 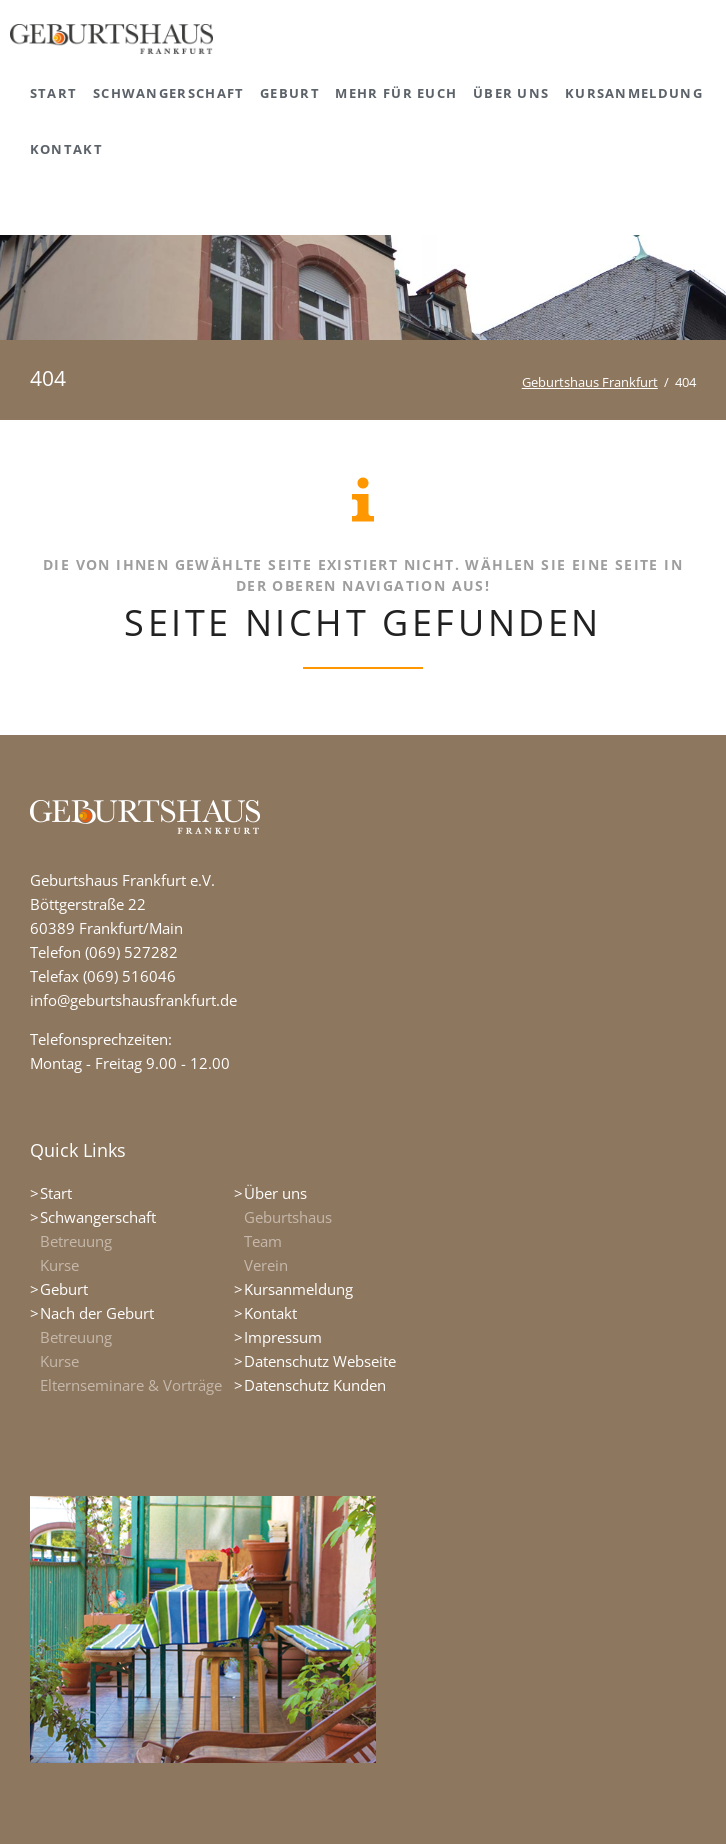 What do you see at coordinates (590, 382) in the screenshot?
I see `Geburtshaus Frankfurt` at bounding box center [590, 382].